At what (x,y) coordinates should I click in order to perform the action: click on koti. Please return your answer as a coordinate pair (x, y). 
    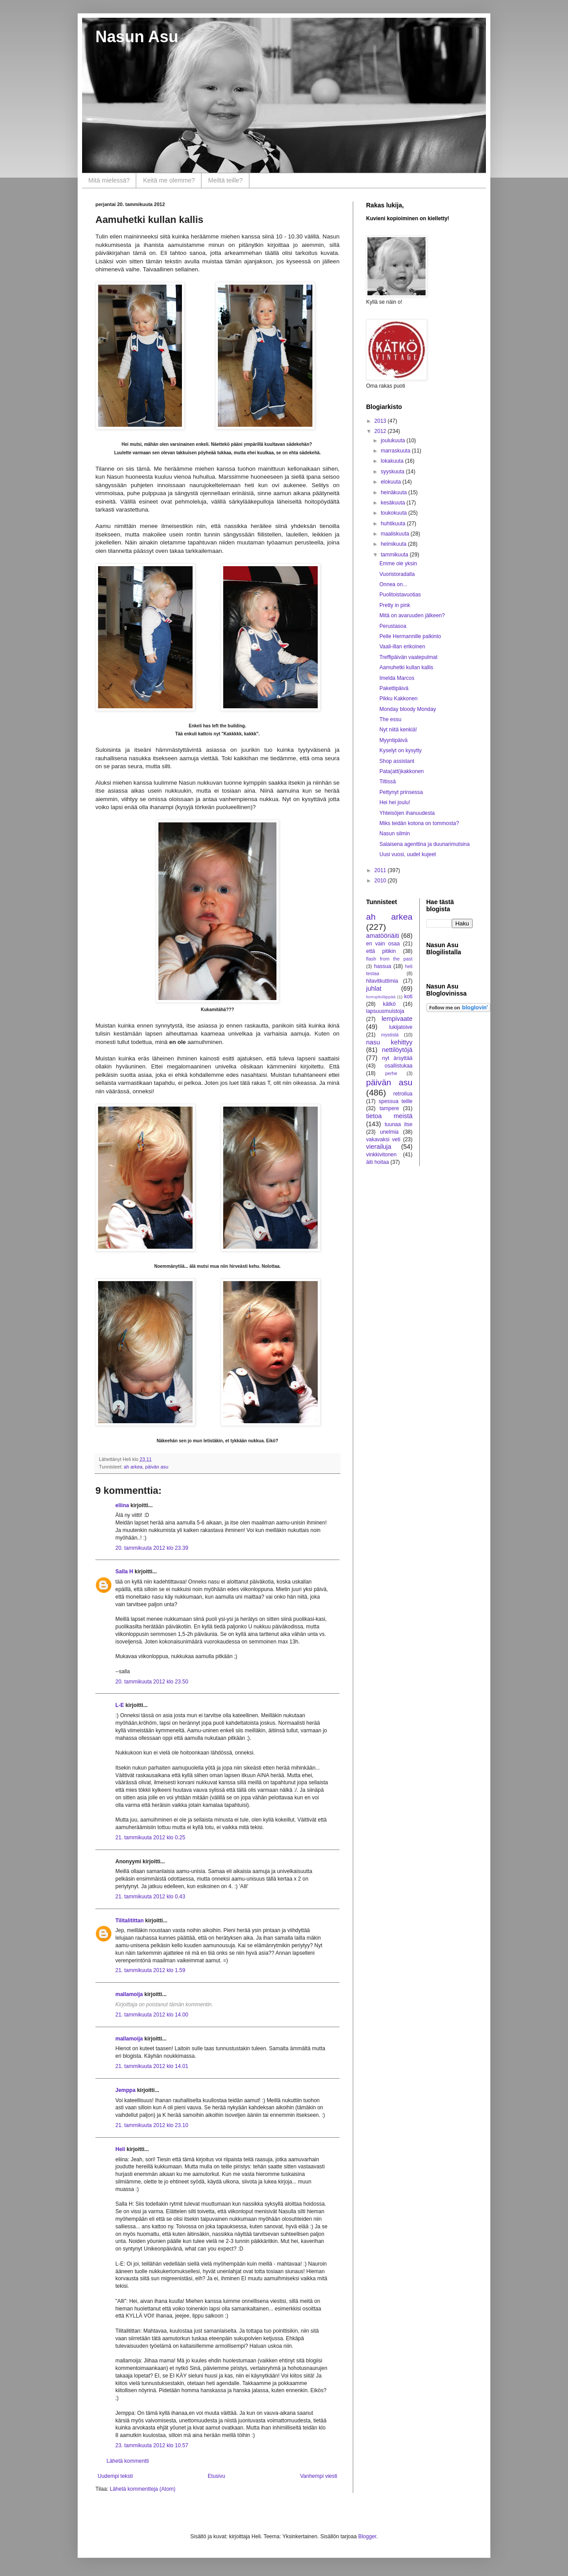
    Looking at the image, I should click on (408, 996).